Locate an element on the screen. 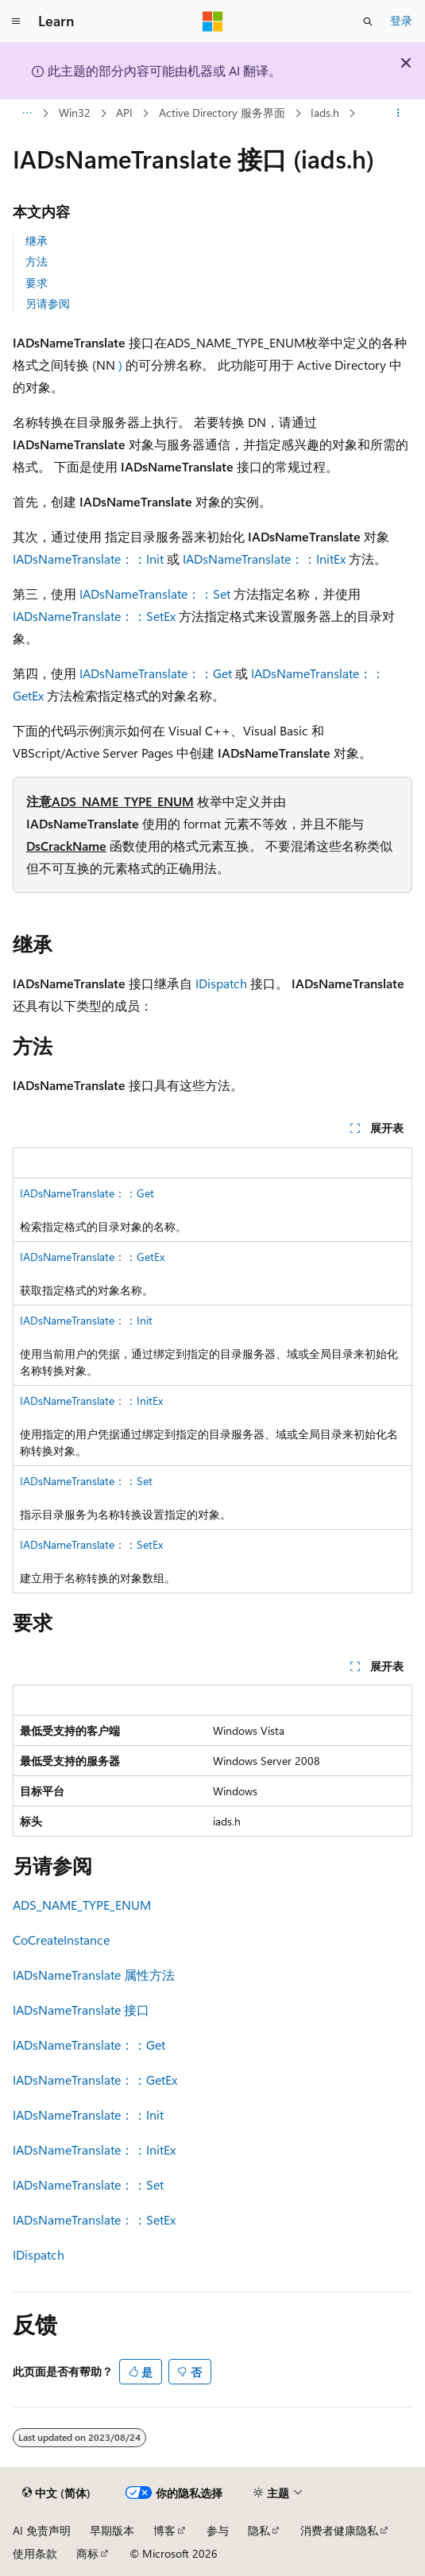 The image size is (425, 2576). 消费者健康隐私 is located at coordinates (339, 2530).